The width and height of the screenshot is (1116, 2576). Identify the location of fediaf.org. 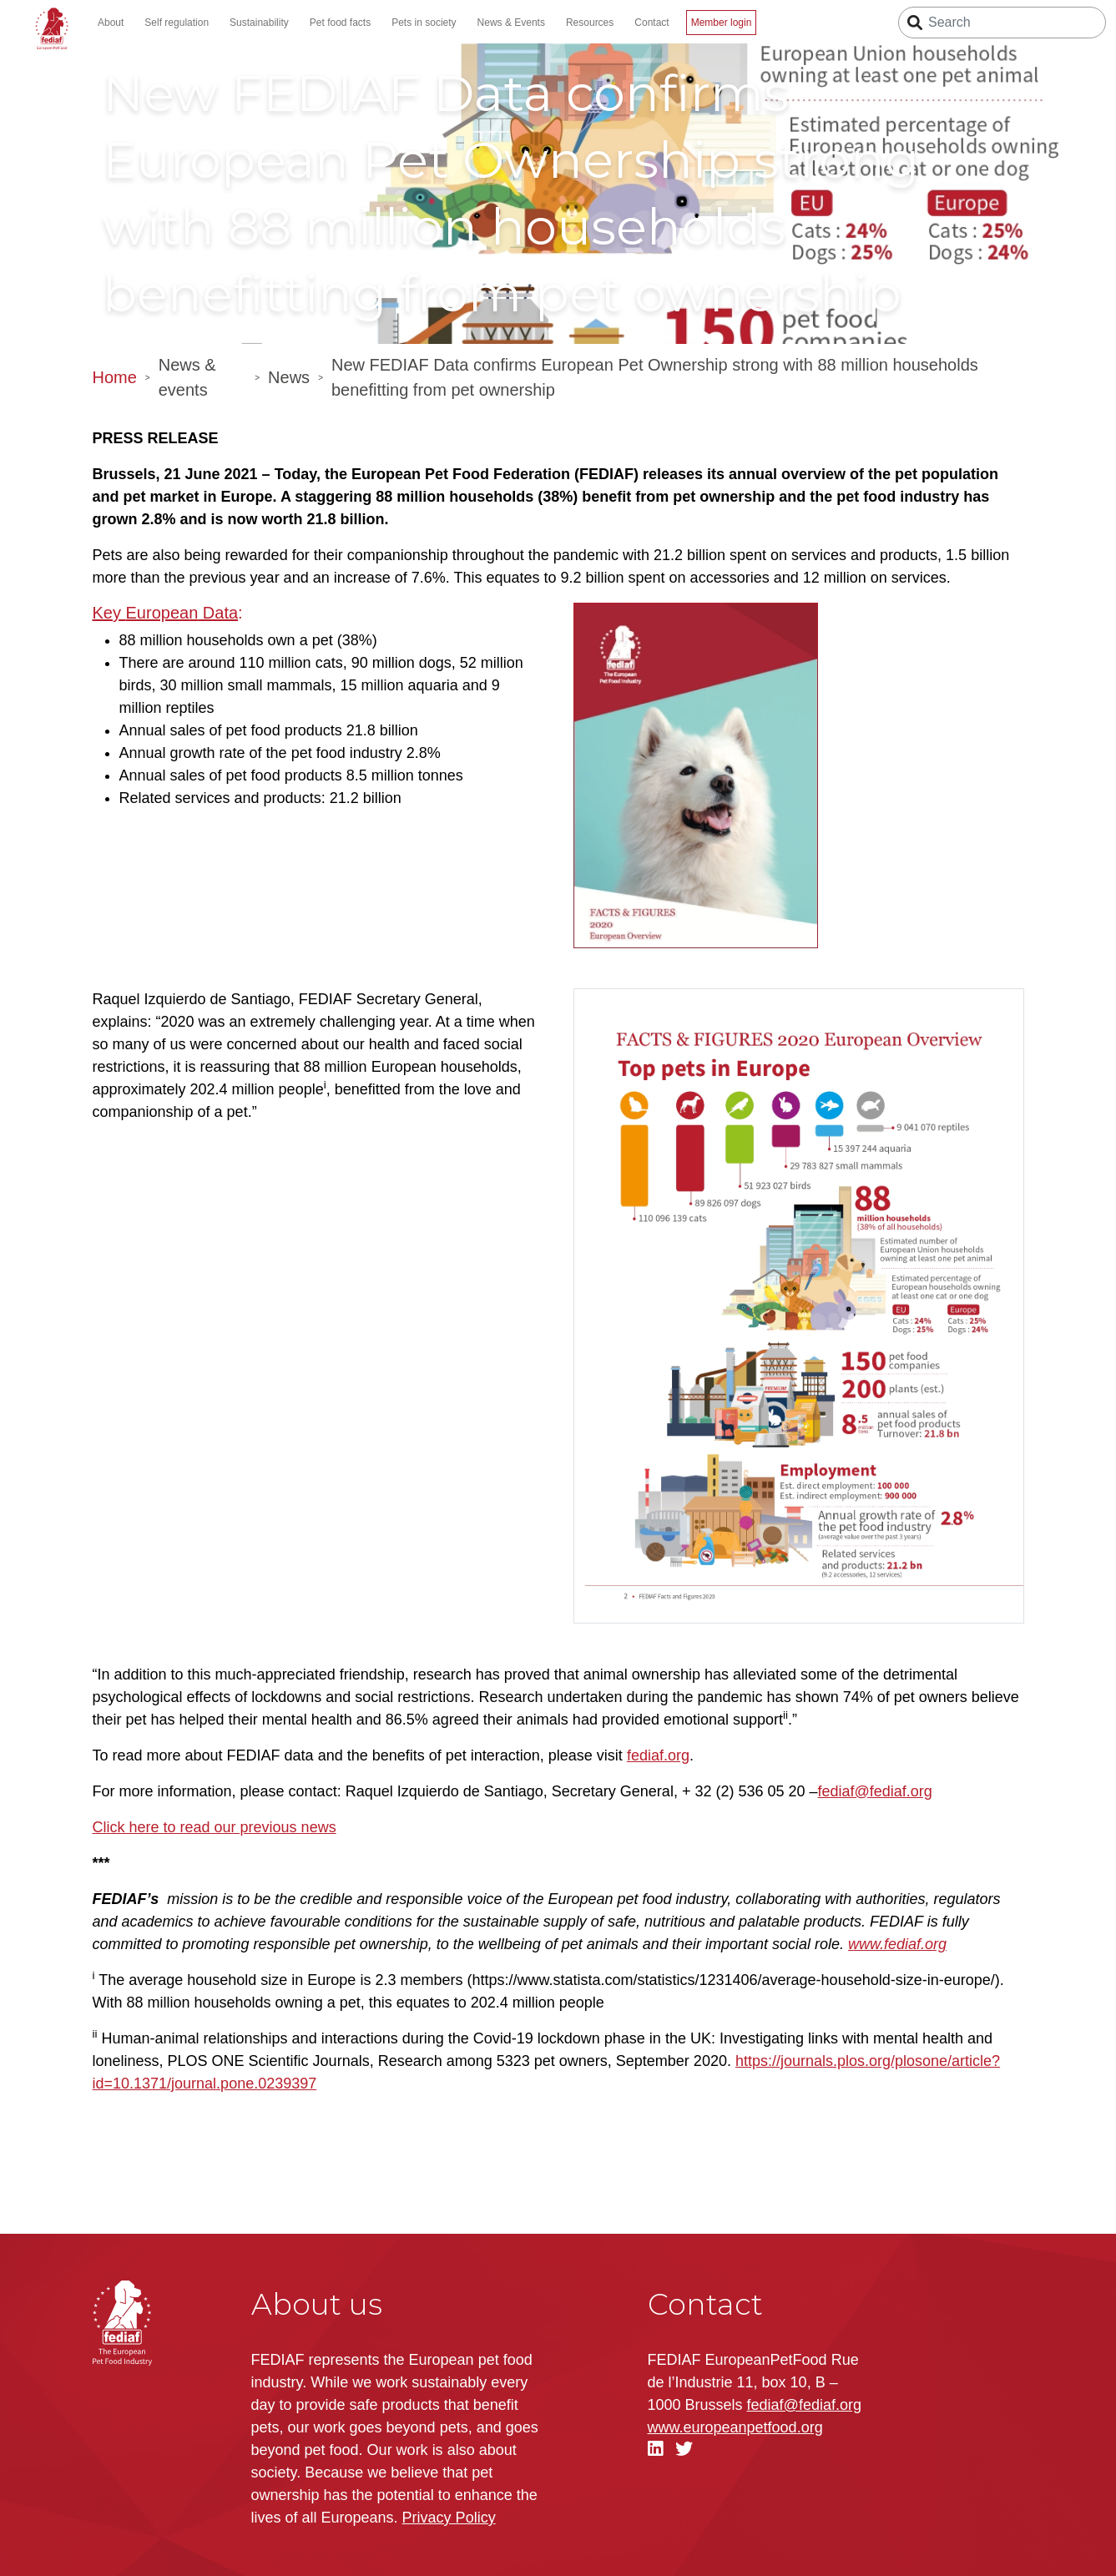
(658, 1755).